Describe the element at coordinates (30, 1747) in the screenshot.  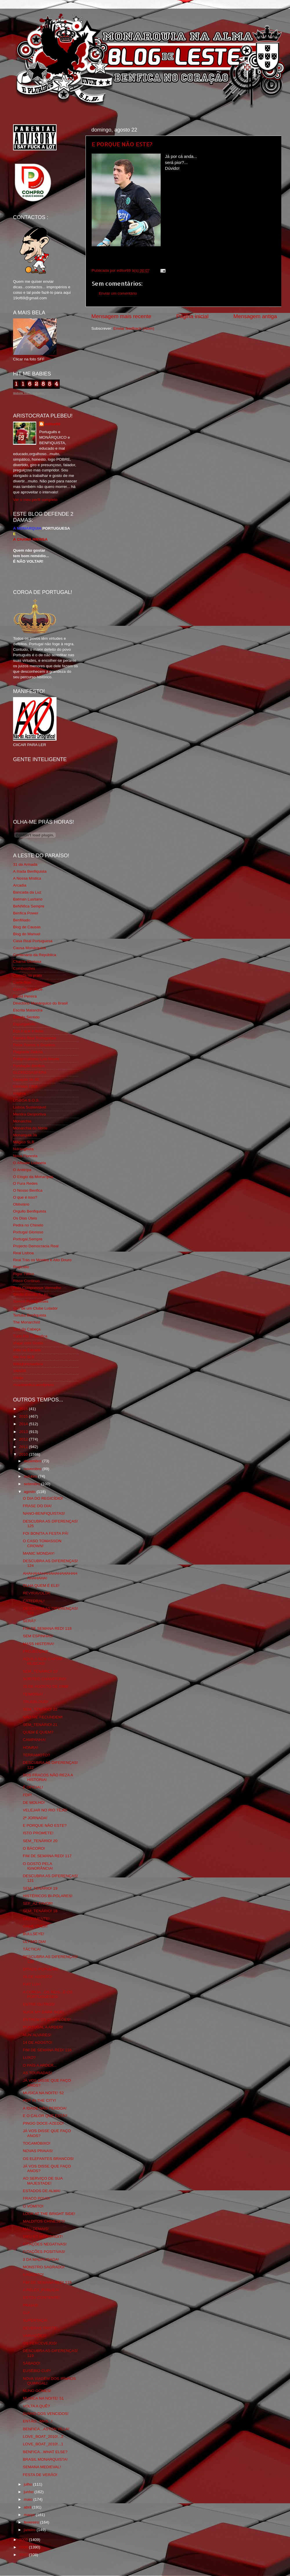
I see `HONRA!` at that location.